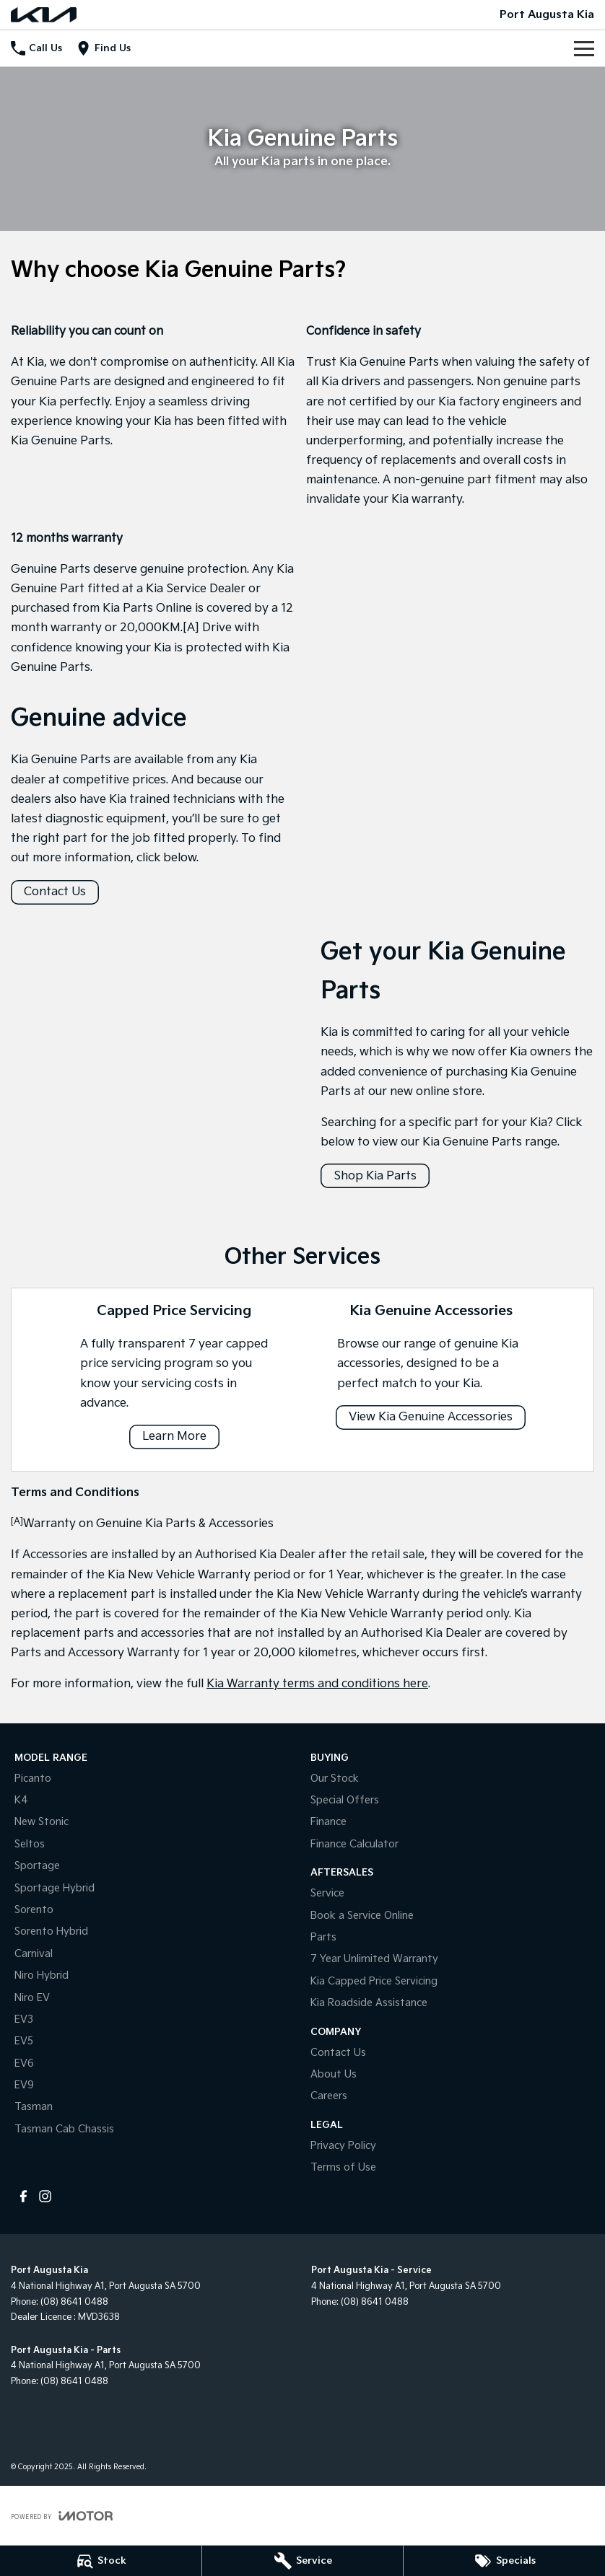  Describe the element at coordinates (64, 2129) in the screenshot. I see `Tasman Cab Chassis` at that location.